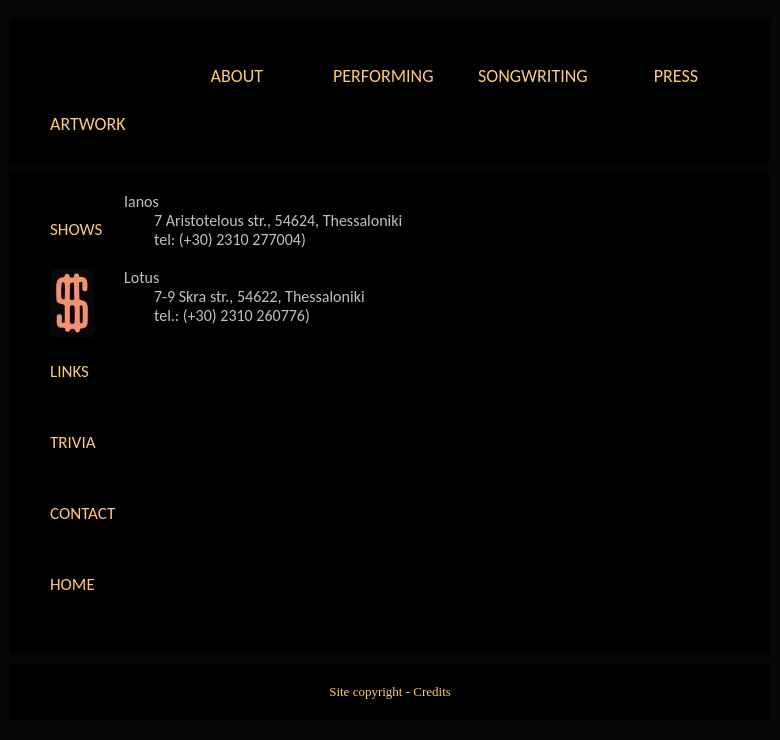  Describe the element at coordinates (383, 76) in the screenshot. I see `Performing` at that location.